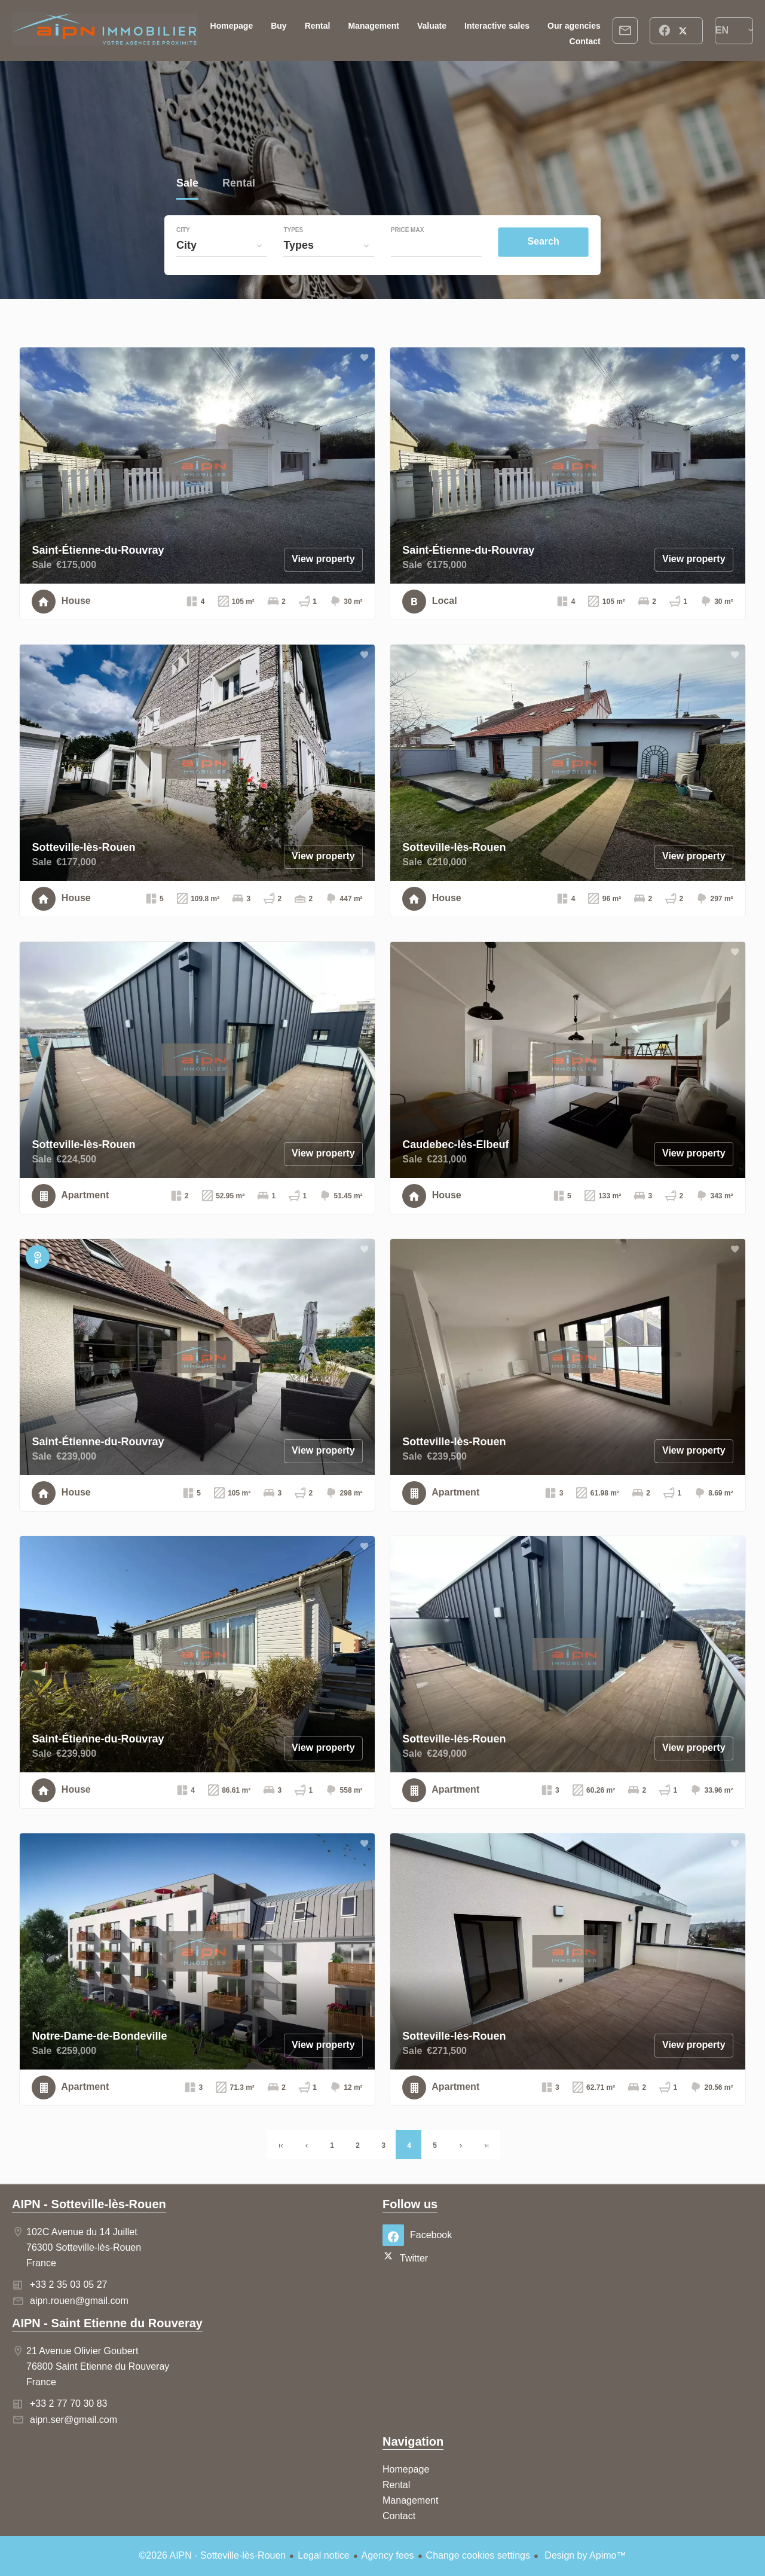 Image resolution: width=765 pixels, height=2576 pixels. I want to click on Legal notice, so click(323, 2555).